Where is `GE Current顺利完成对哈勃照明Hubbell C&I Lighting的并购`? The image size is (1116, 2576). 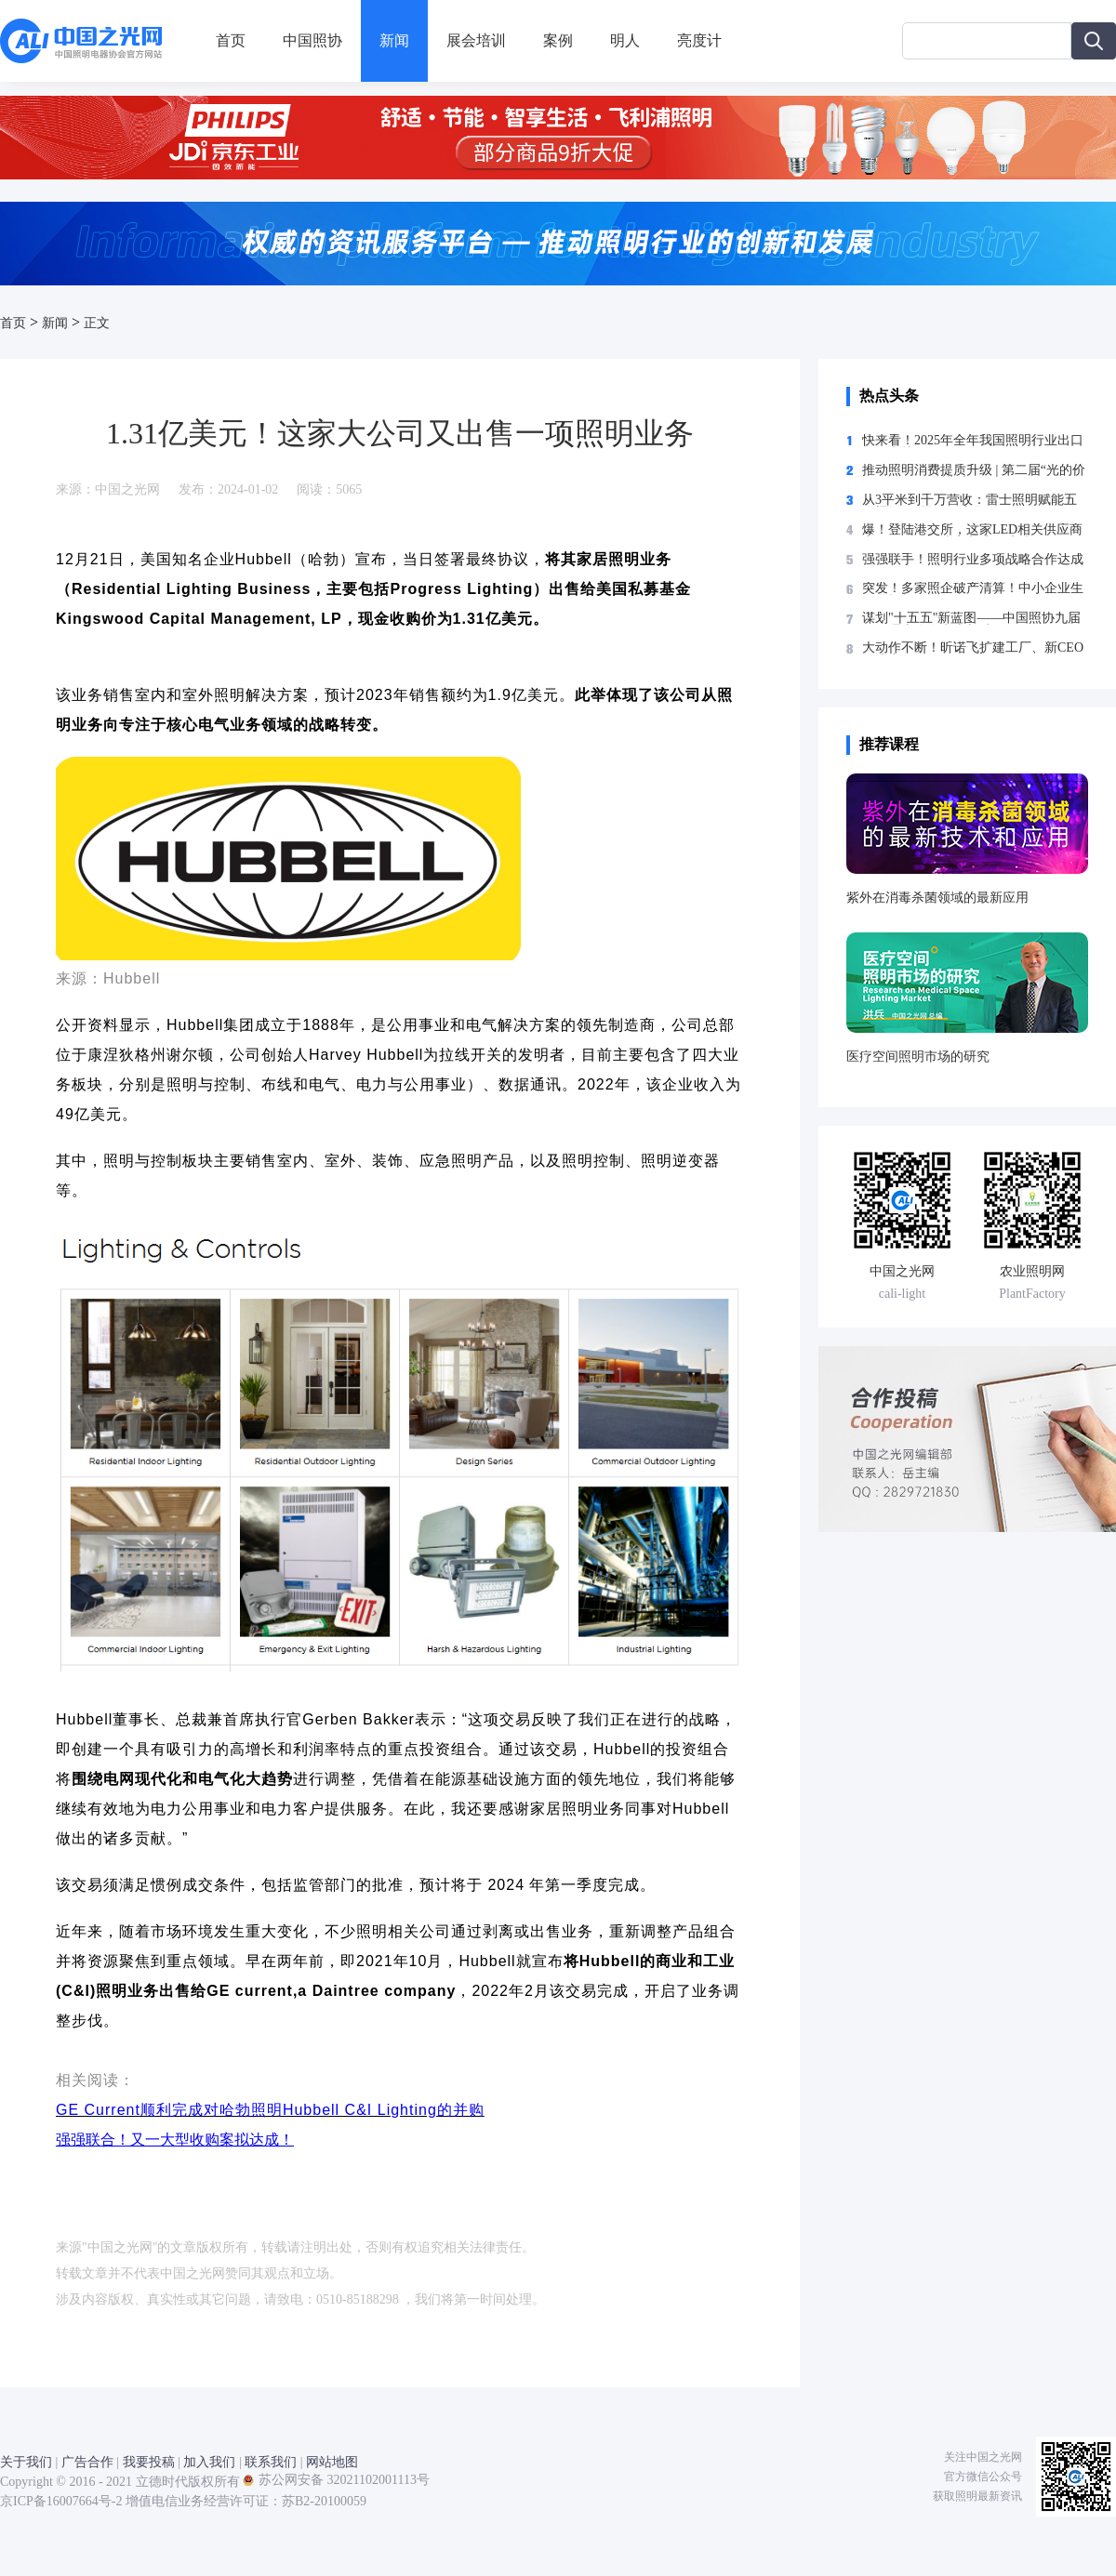 GE Current顺利完成对哈勃照明Hubbell C&I Lighting的并购 is located at coordinates (270, 2110).